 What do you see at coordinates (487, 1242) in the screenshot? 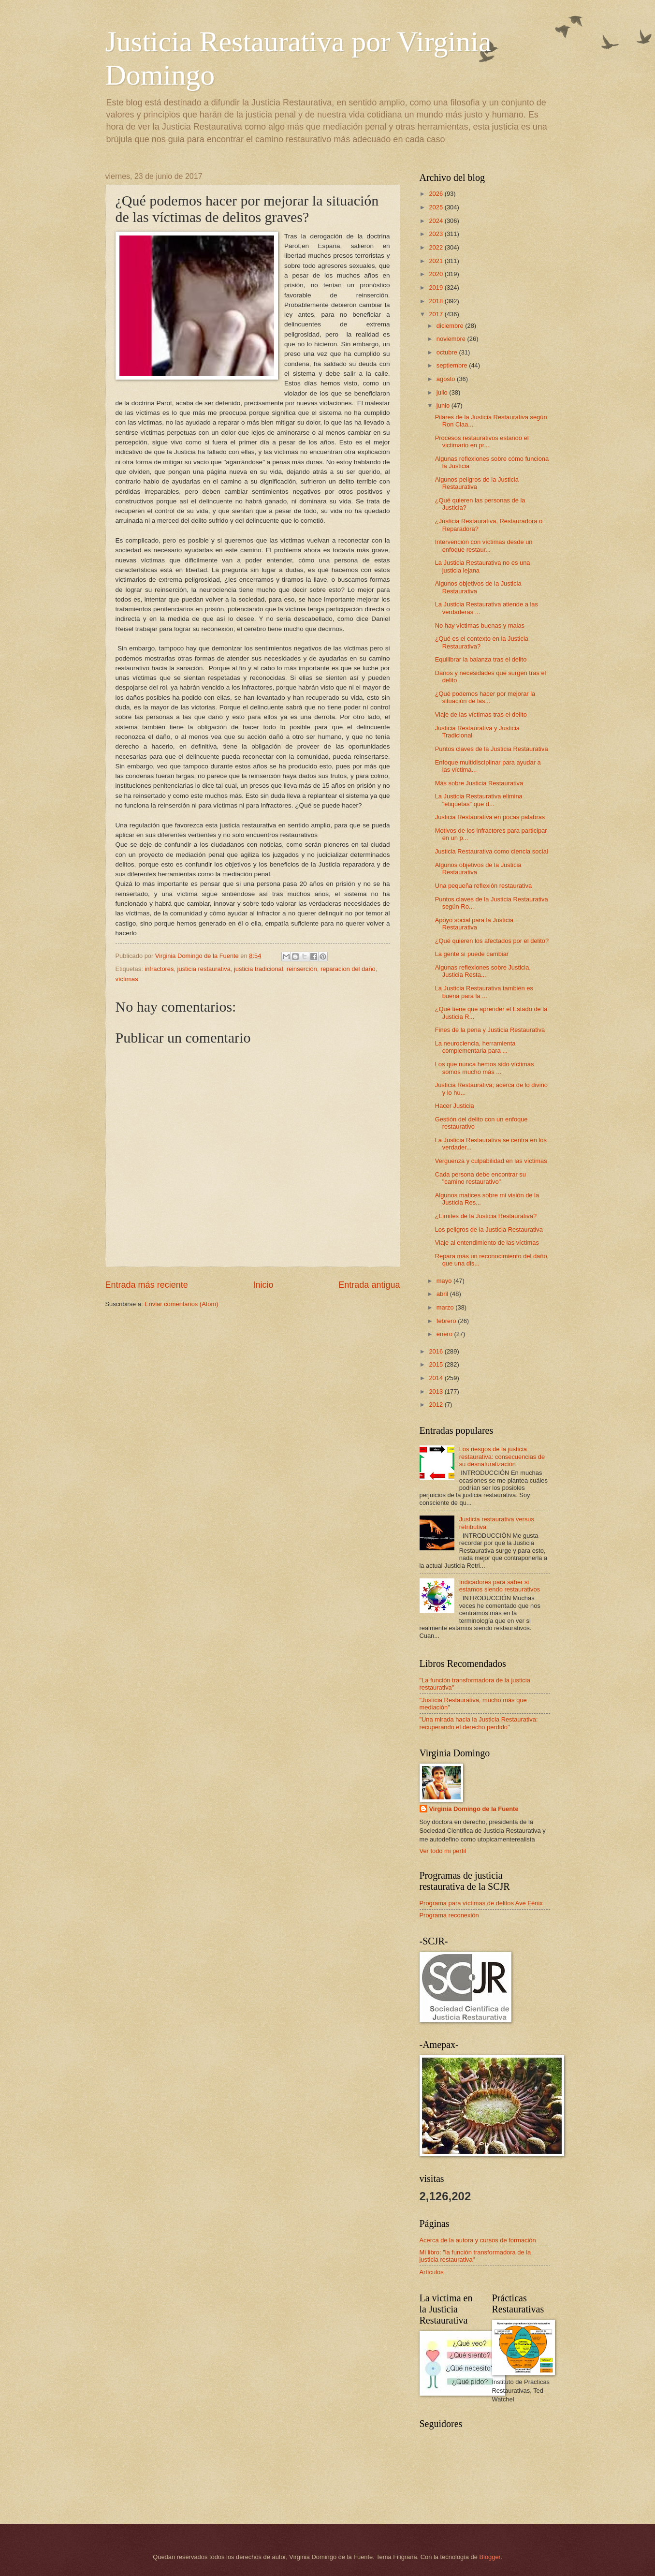
I see `Viaje al entendimiento de las víctimas` at bounding box center [487, 1242].